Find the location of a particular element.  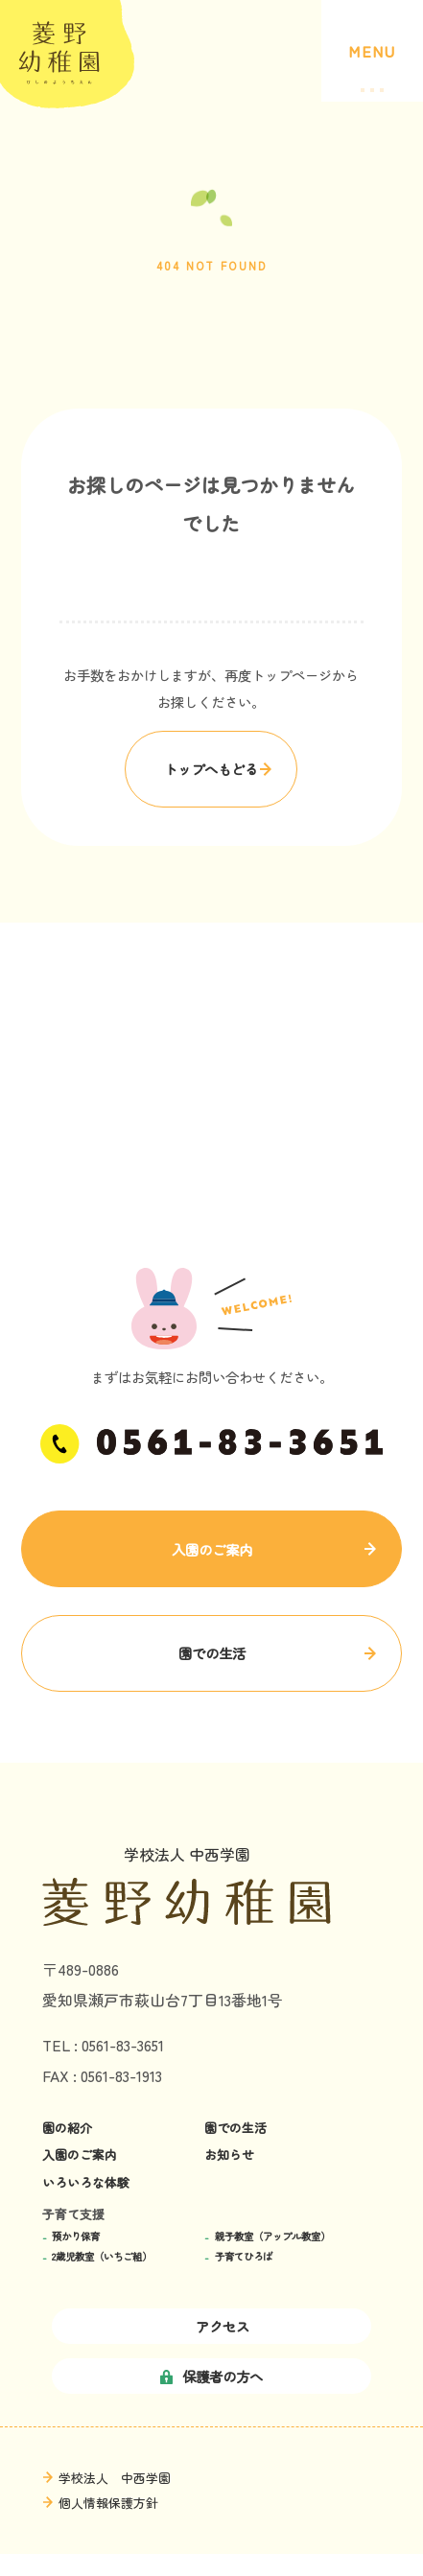

お知らせ is located at coordinates (229, 2155).